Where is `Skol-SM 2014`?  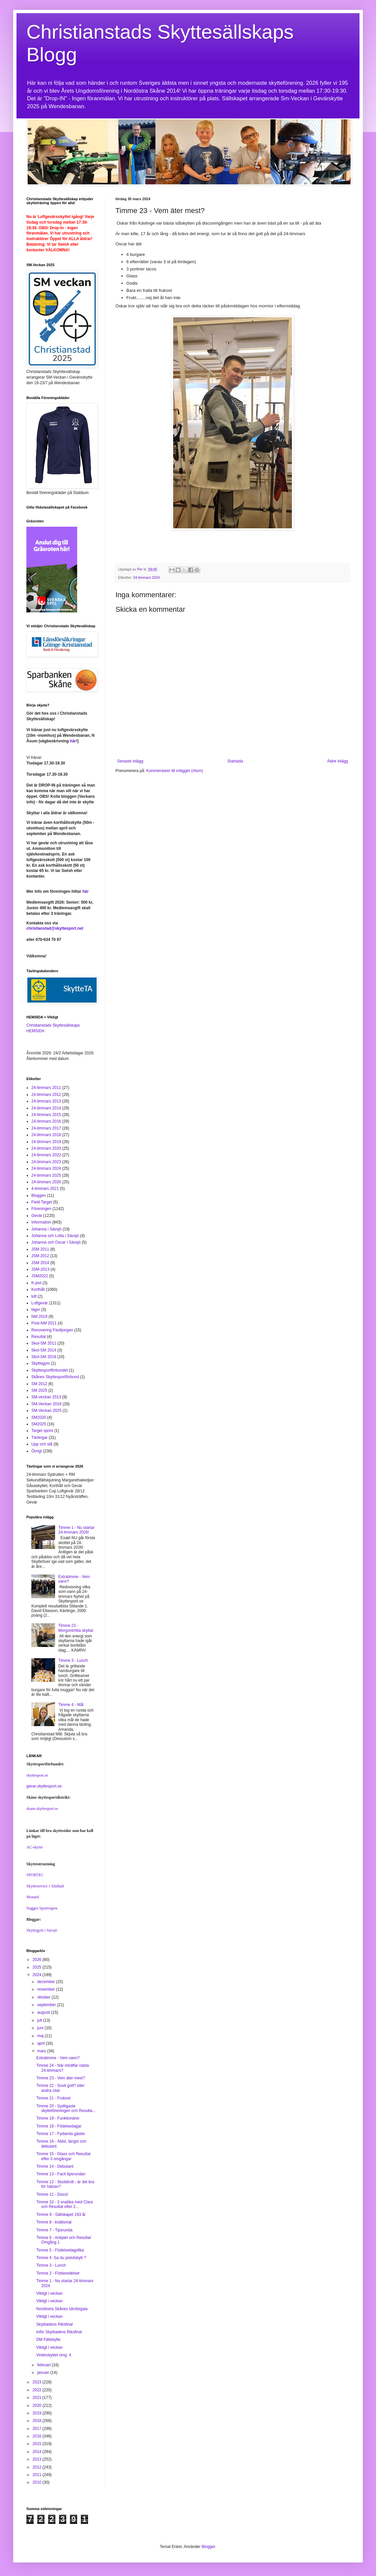 Skol-SM 2014 is located at coordinates (43, 1350).